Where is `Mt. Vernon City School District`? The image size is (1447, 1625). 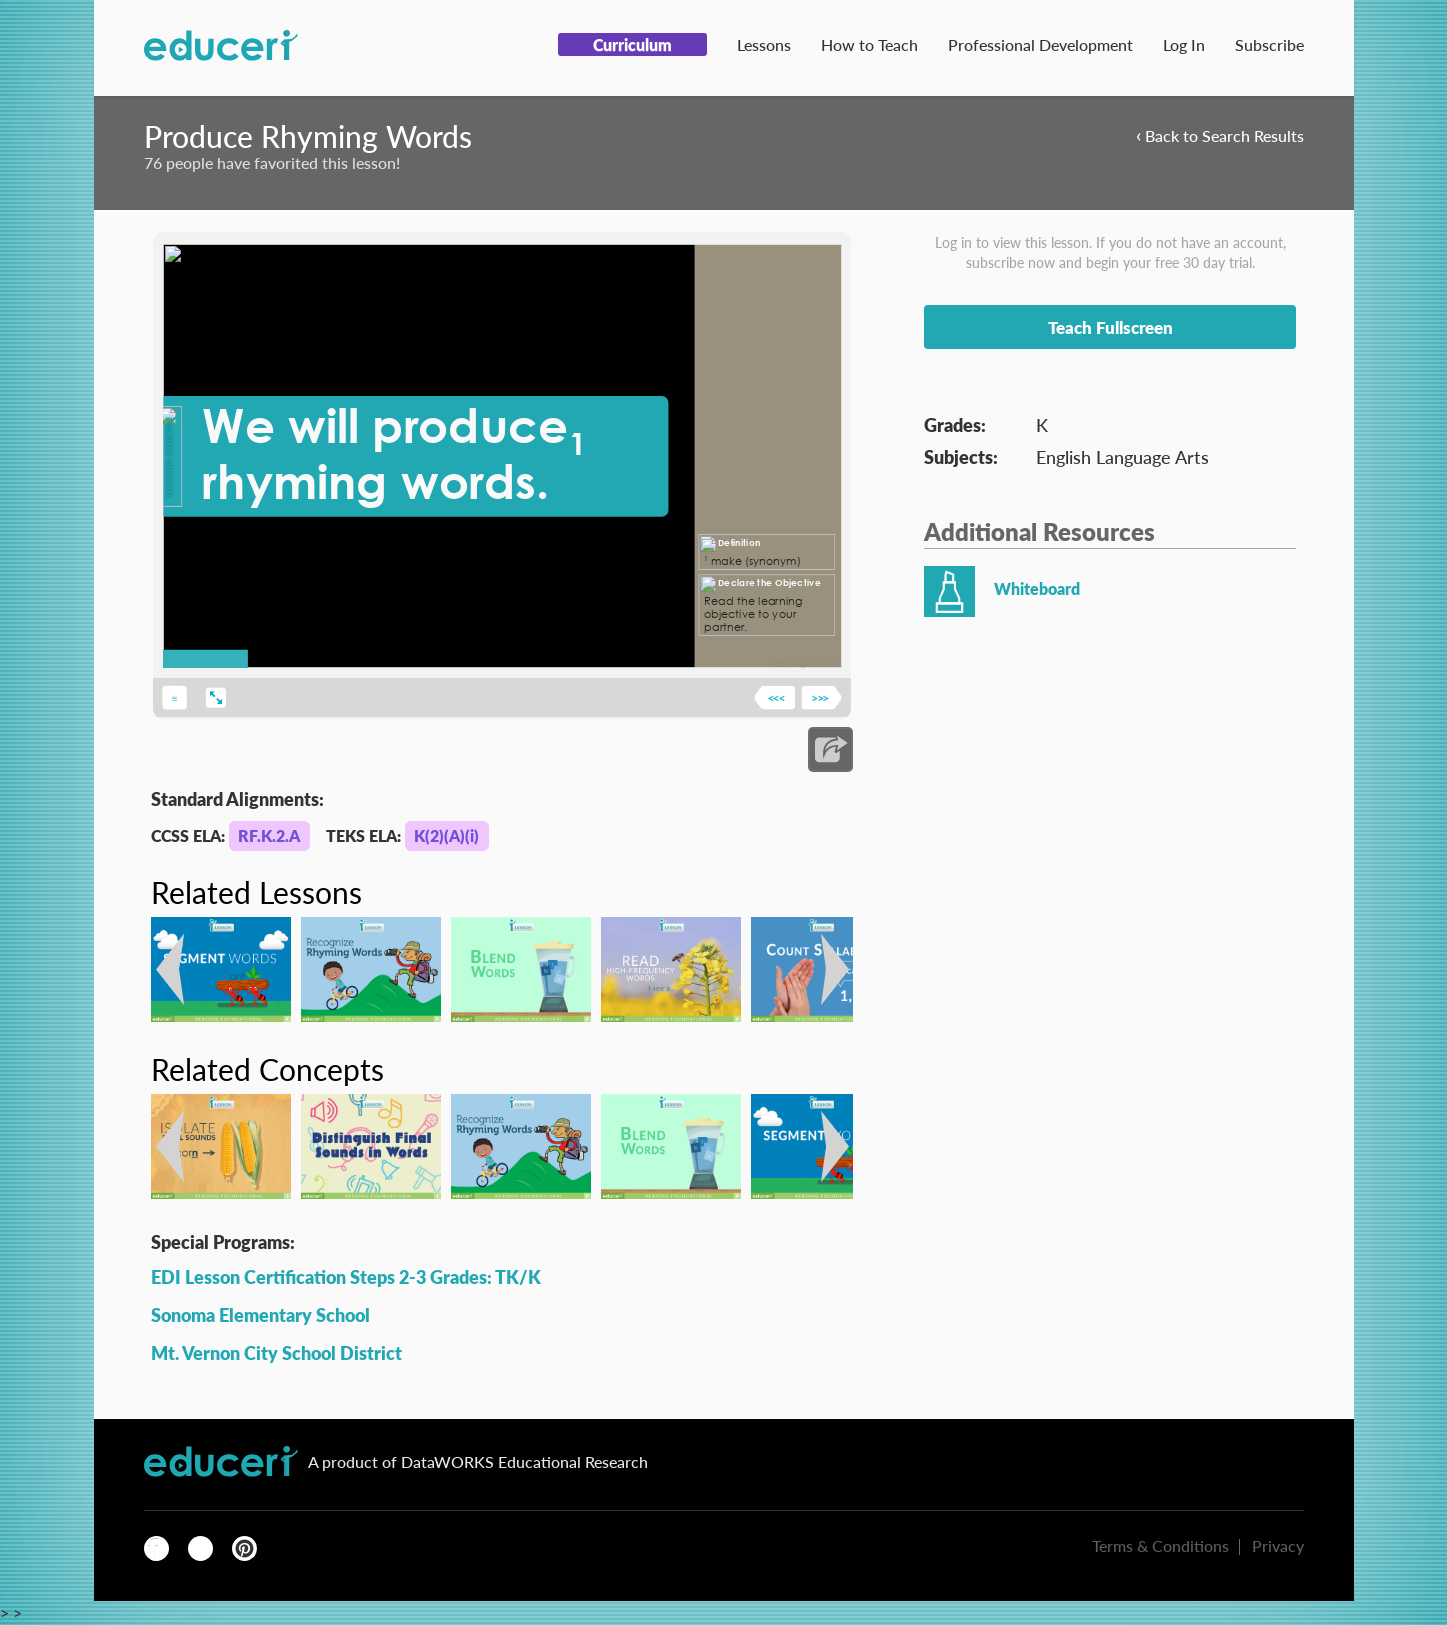
Mt. Vernon City School District is located at coordinates (276, 1352).